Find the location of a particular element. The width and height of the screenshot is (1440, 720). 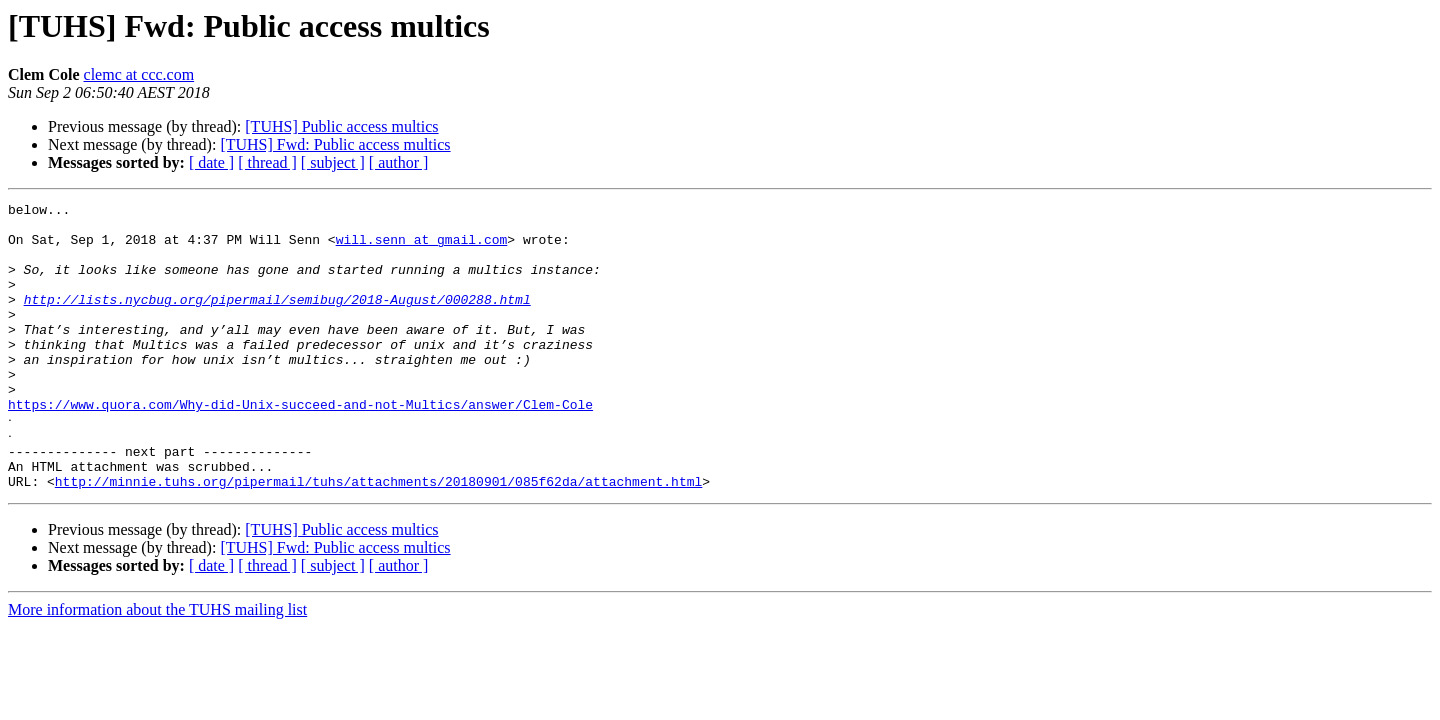

http://lists.nycbug.org/pipermail/semibug/2018-August/000288.html is located at coordinates (277, 320).